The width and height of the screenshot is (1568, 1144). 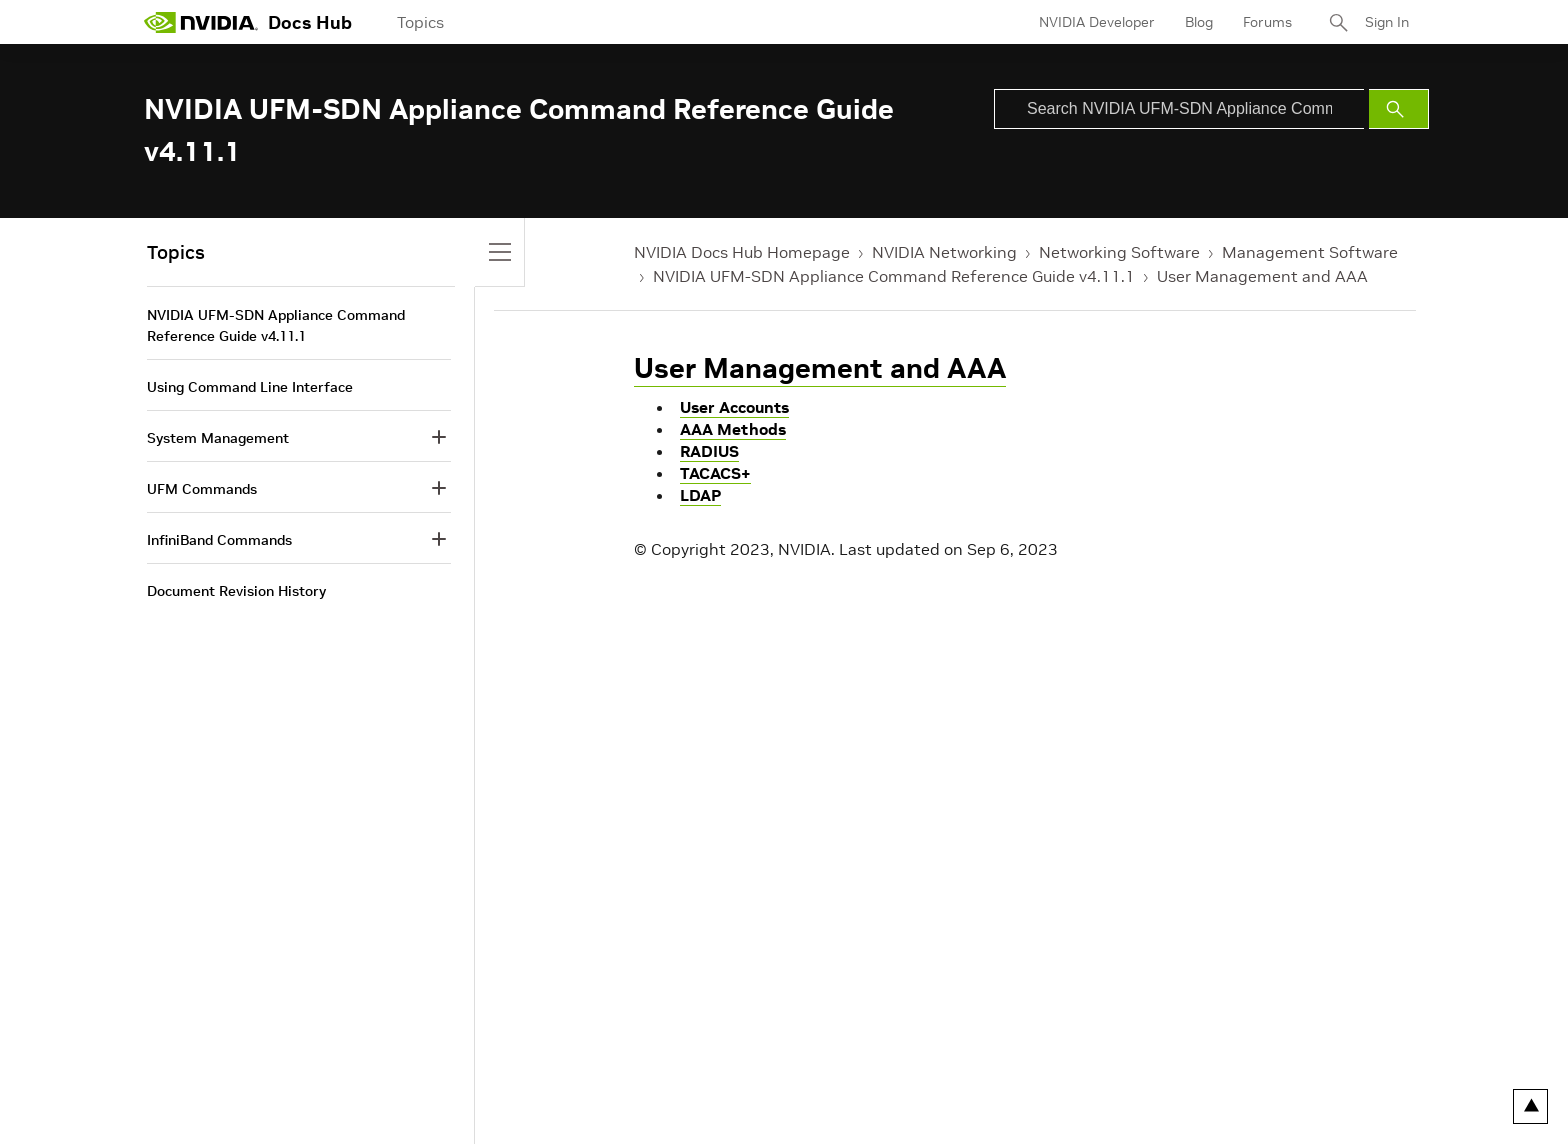 What do you see at coordinates (1310, 252) in the screenshot?
I see `Management Software` at bounding box center [1310, 252].